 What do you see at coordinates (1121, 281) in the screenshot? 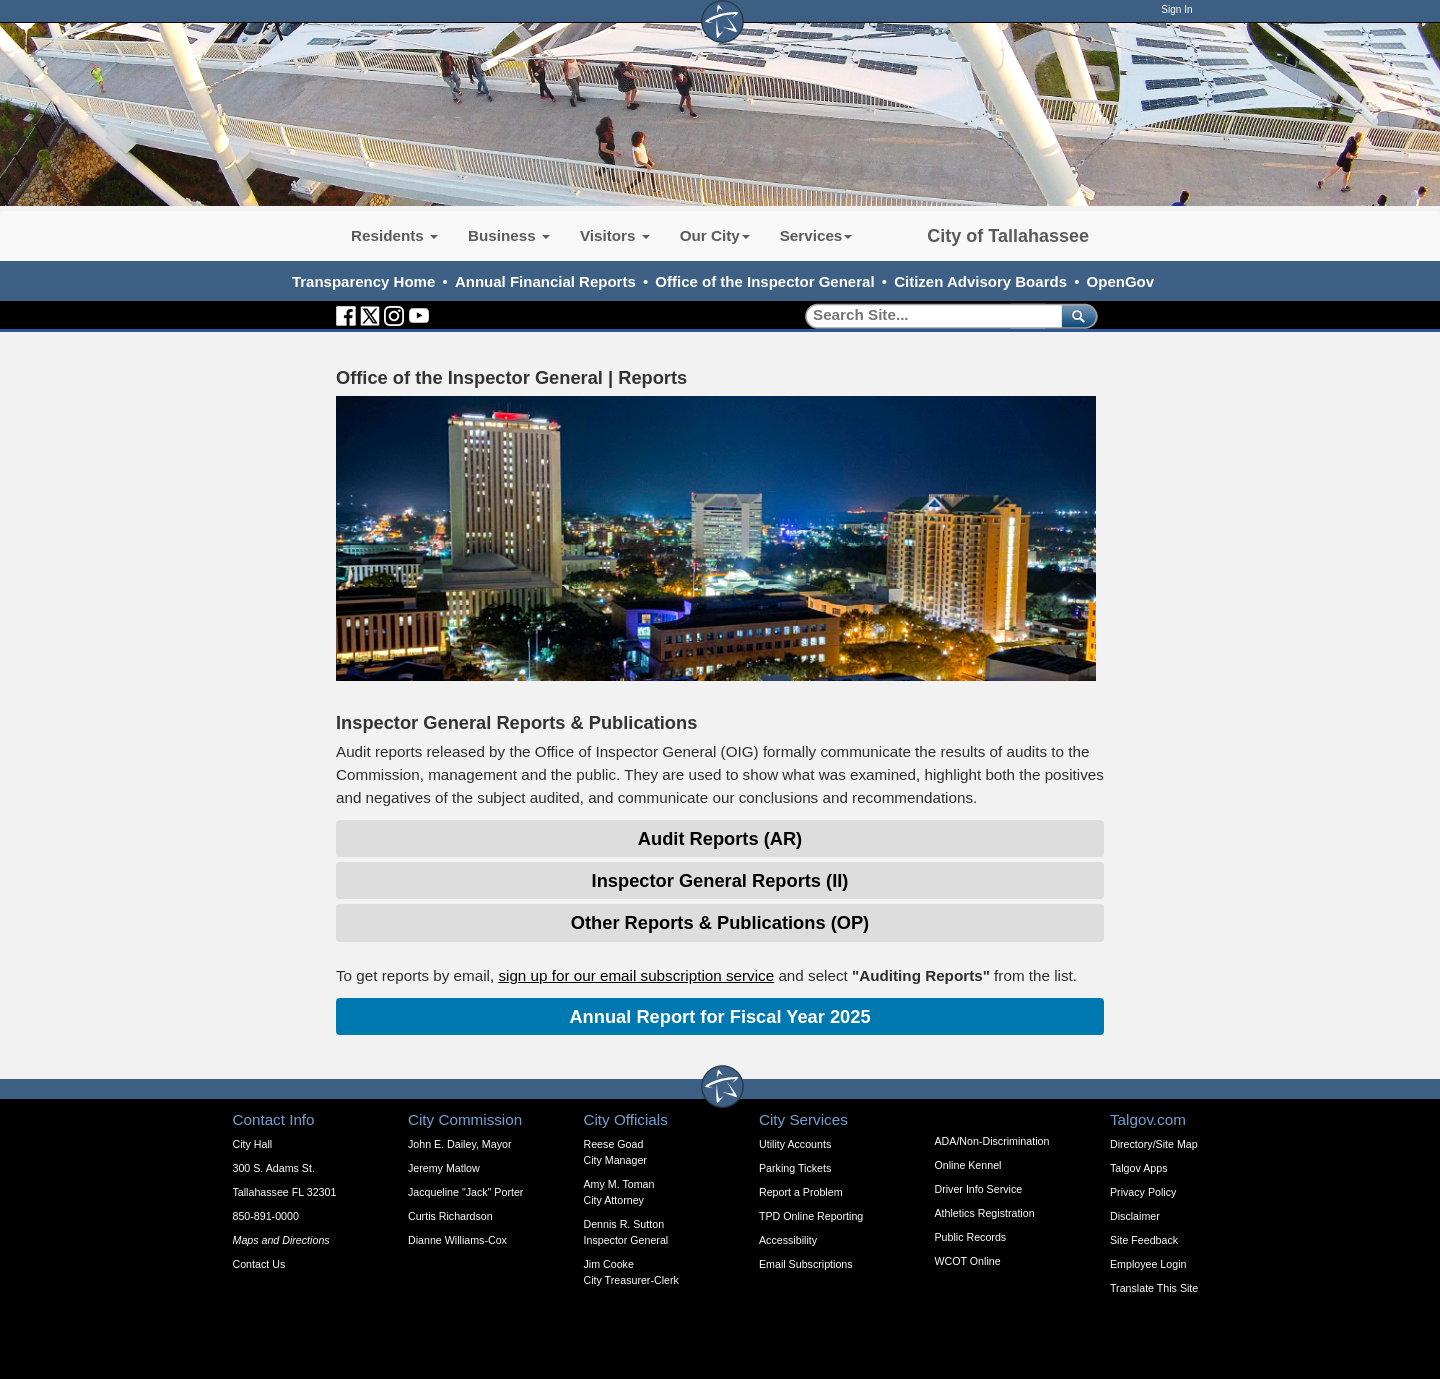
I see `OpenGov` at bounding box center [1121, 281].